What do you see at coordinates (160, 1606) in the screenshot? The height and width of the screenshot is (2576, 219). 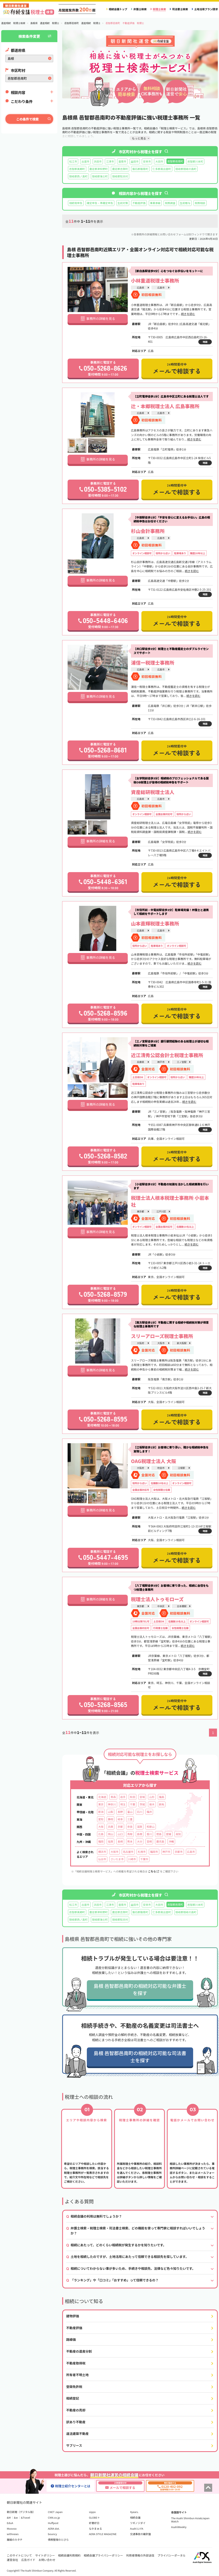 I see `中央区` at bounding box center [160, 1606].